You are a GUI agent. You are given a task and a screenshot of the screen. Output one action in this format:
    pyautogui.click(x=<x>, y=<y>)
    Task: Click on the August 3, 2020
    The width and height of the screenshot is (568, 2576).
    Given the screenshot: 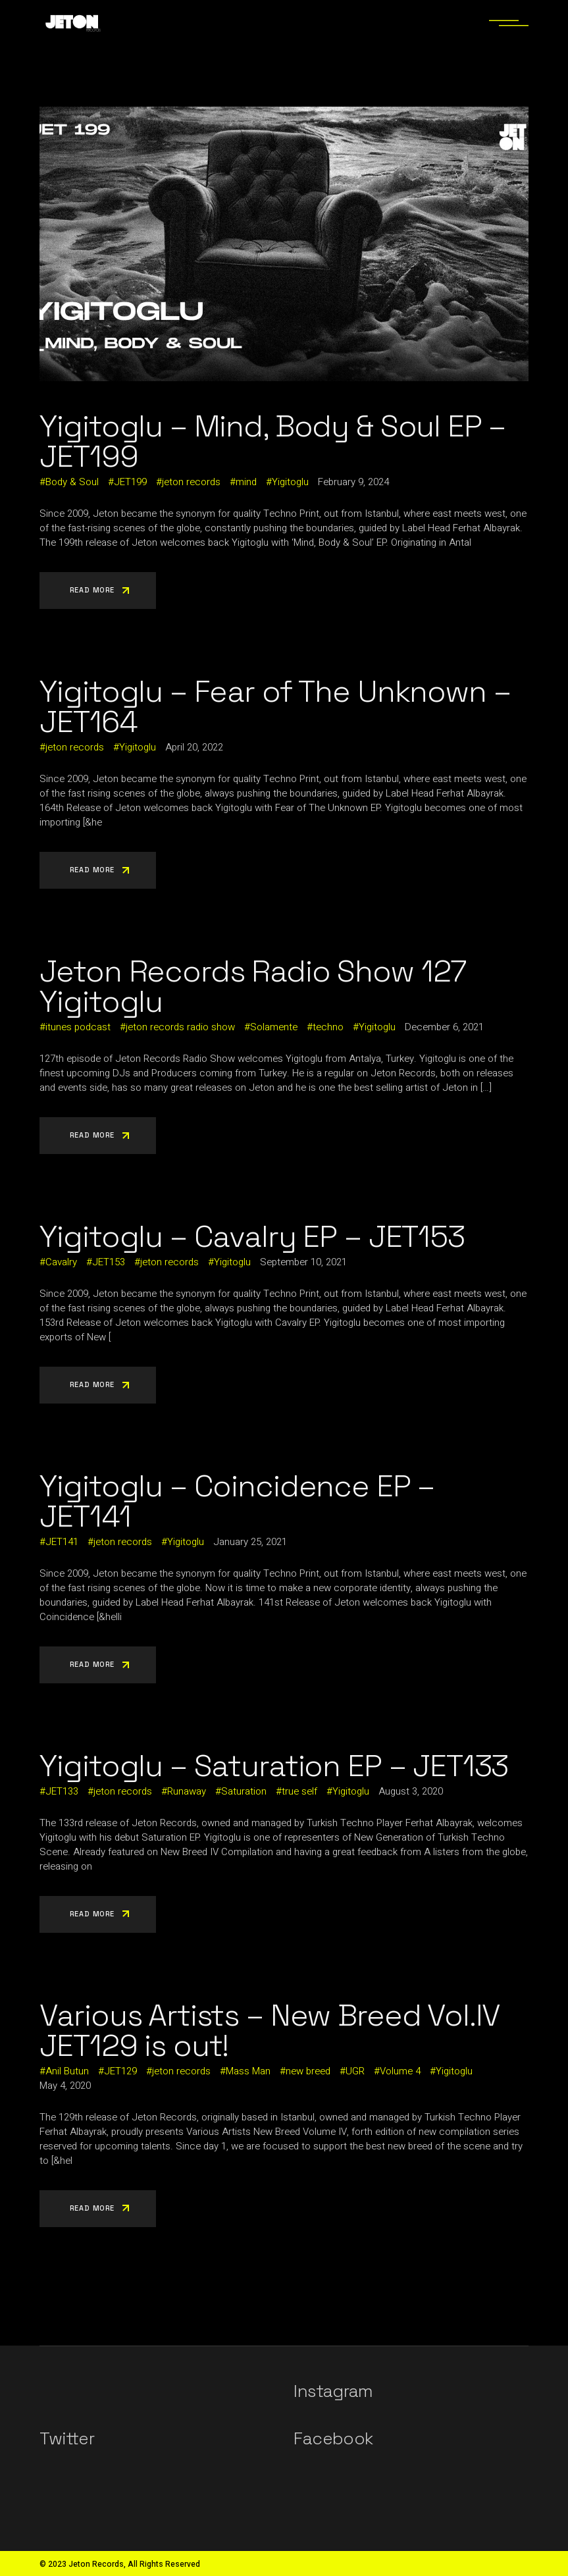 What is the action you would take?
    pyautogui.click(x=410, y=1791)
    